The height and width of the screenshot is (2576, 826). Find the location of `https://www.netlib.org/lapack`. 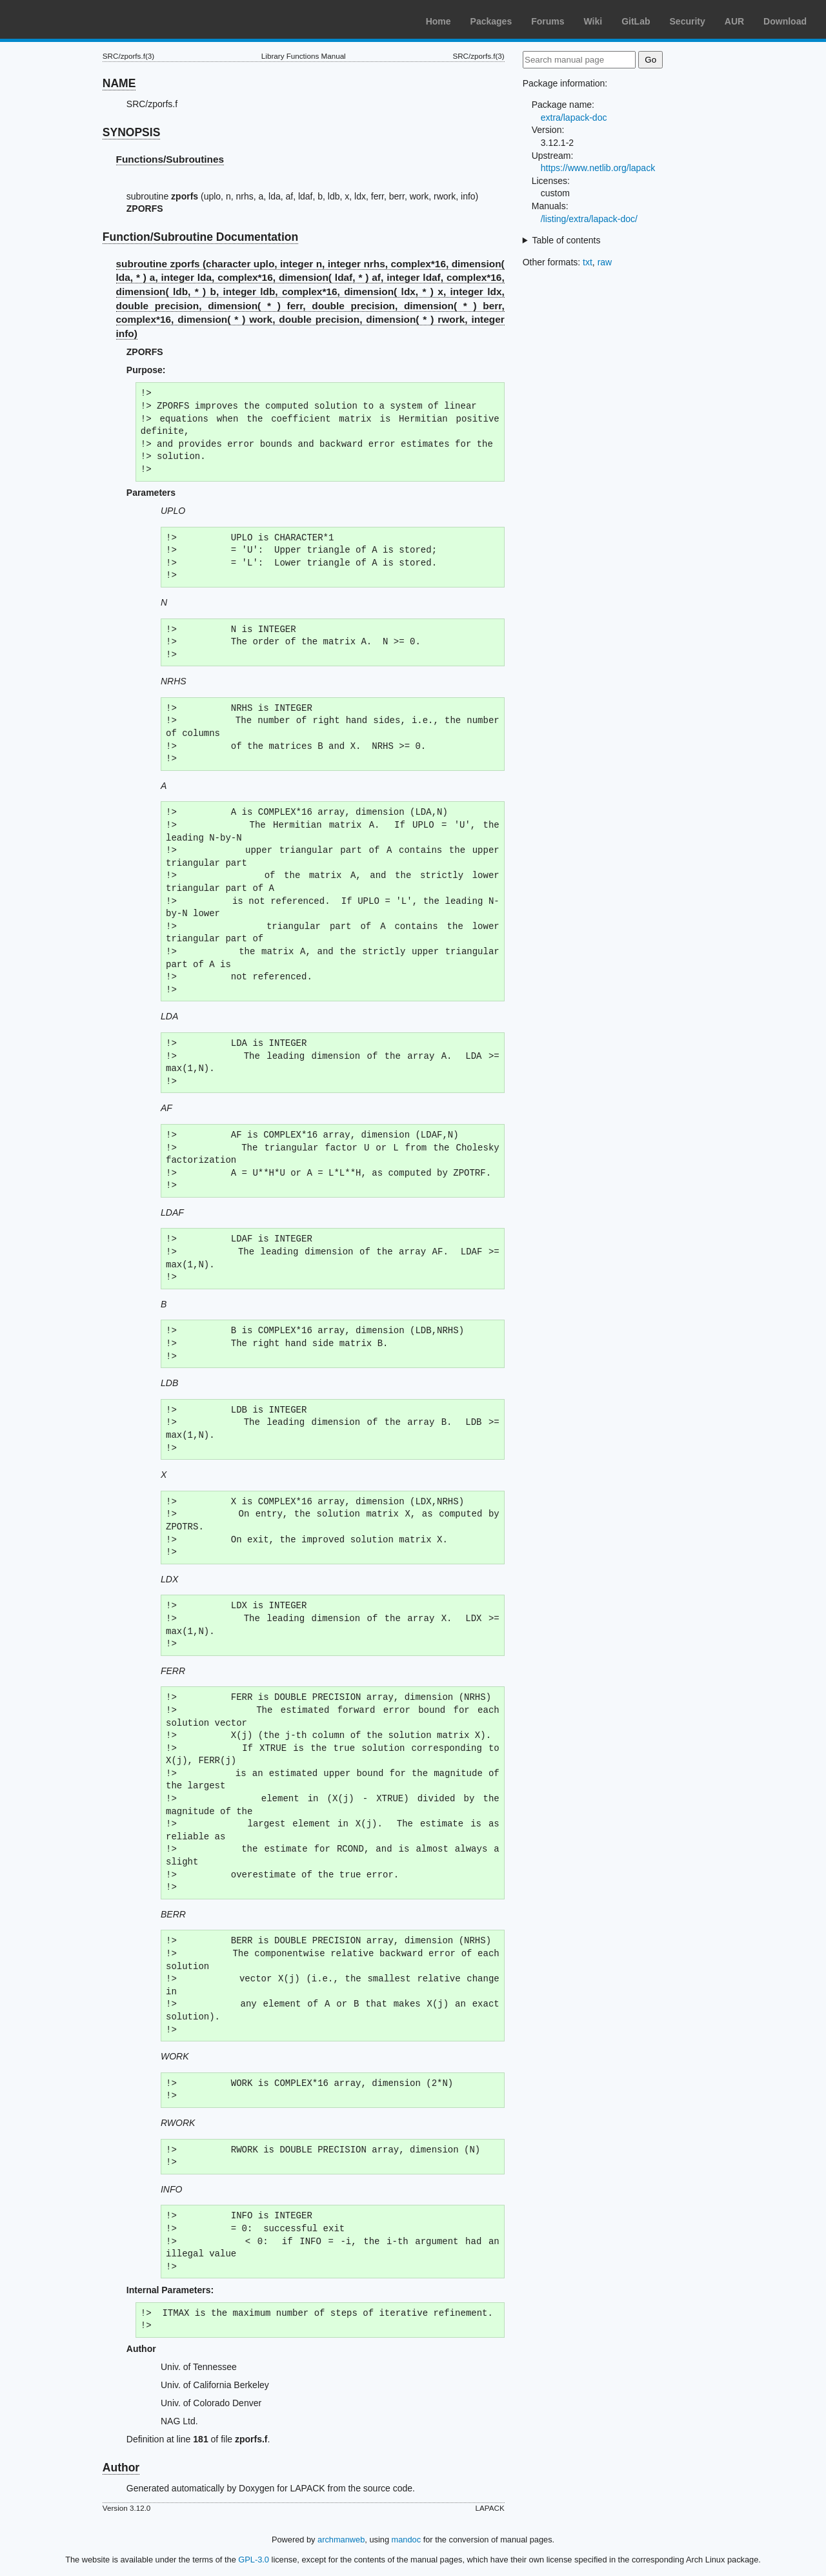

https://www.netlib.org/lapack is located at coordinates (598, 168).